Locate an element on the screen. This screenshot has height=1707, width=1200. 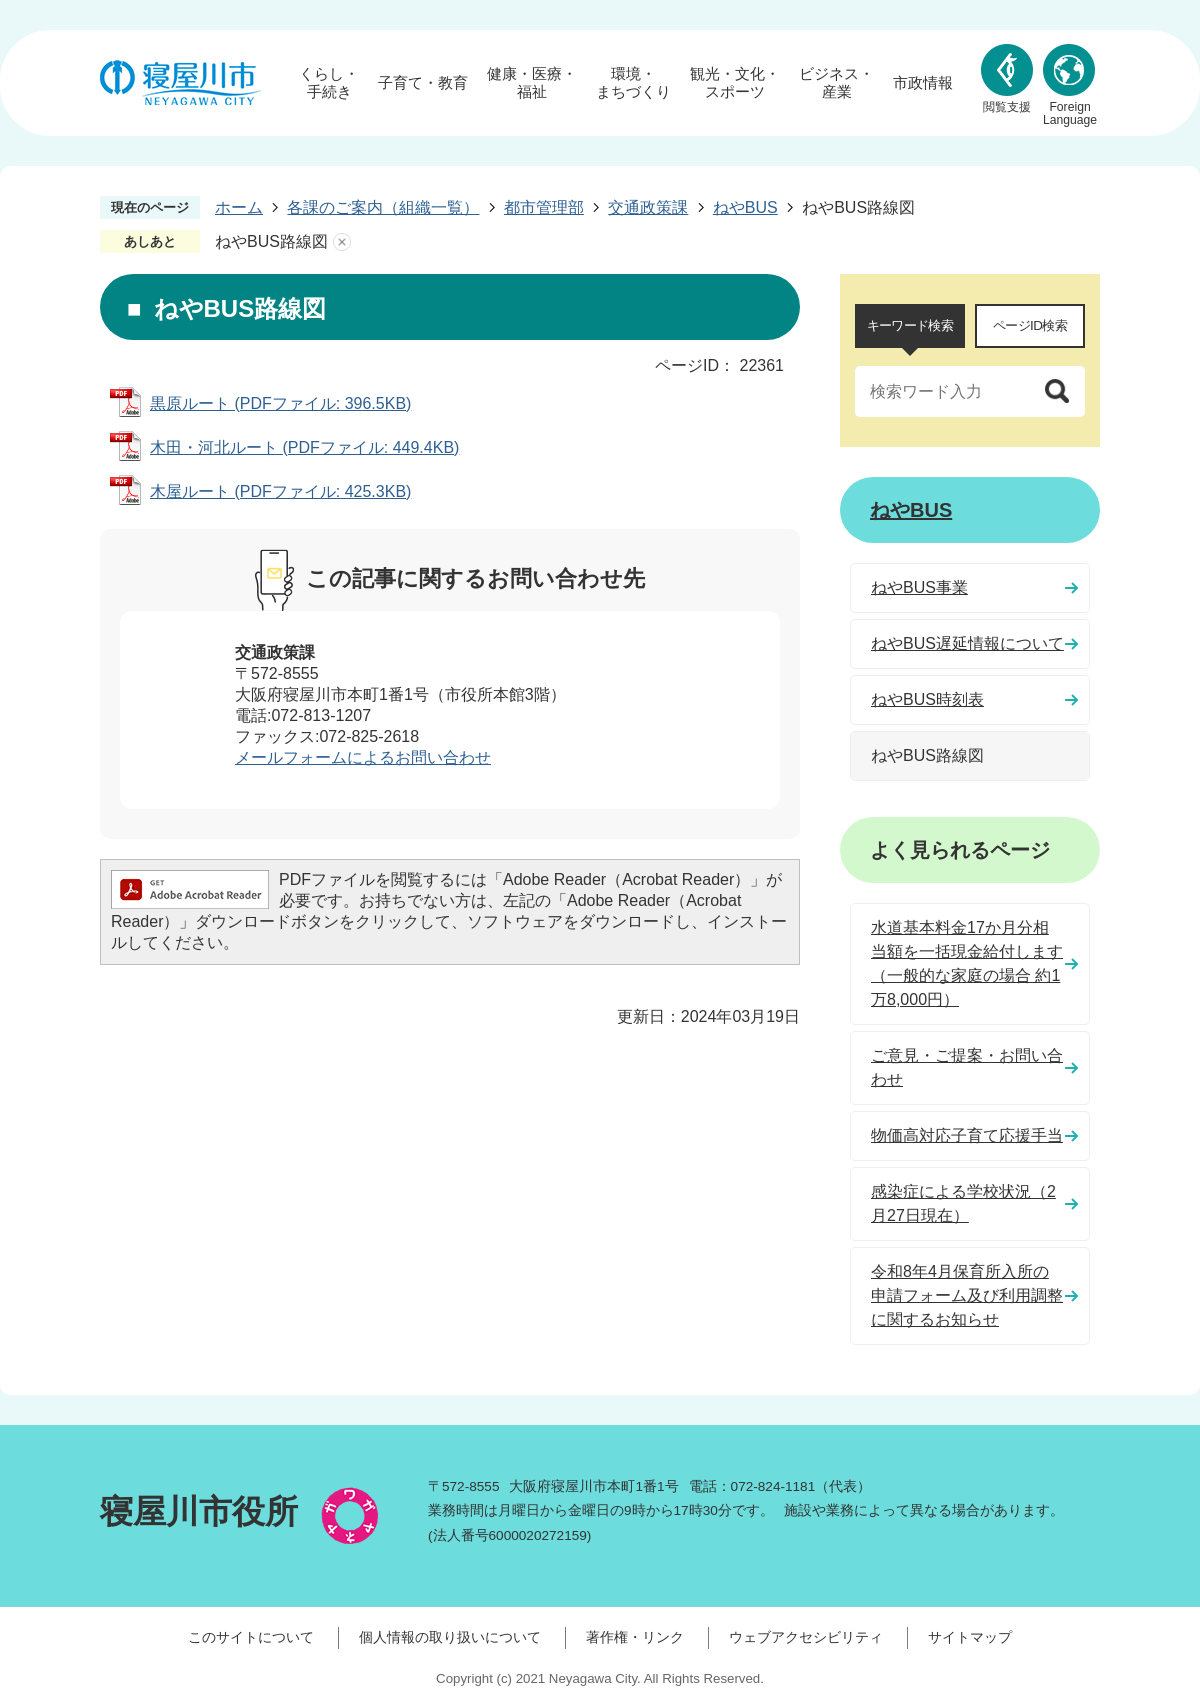
木田・河北ルート (PDFファイル: 449.4KB) is located at coordinates (304, 447).